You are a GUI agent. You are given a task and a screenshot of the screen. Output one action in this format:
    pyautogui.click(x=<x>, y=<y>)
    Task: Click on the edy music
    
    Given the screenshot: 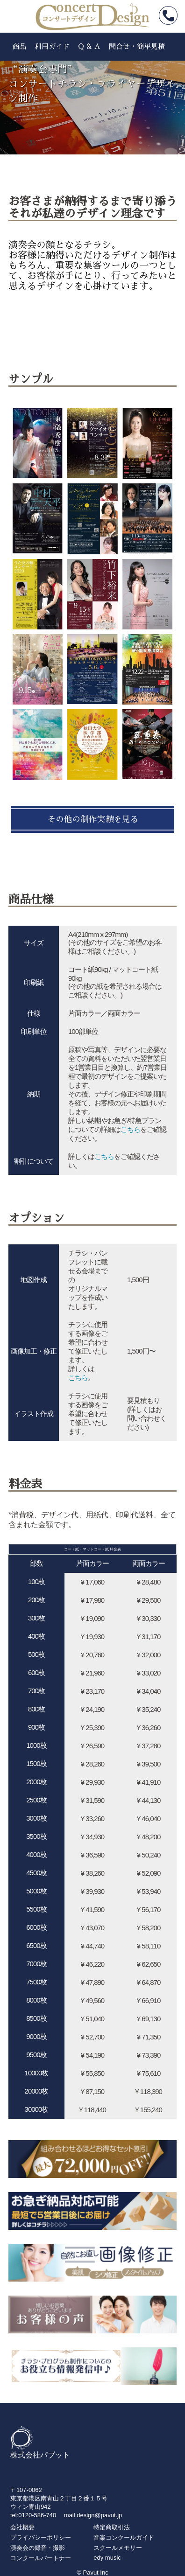 What is the action you would take?
    pyautogui.click(x=107, y=2557)
    